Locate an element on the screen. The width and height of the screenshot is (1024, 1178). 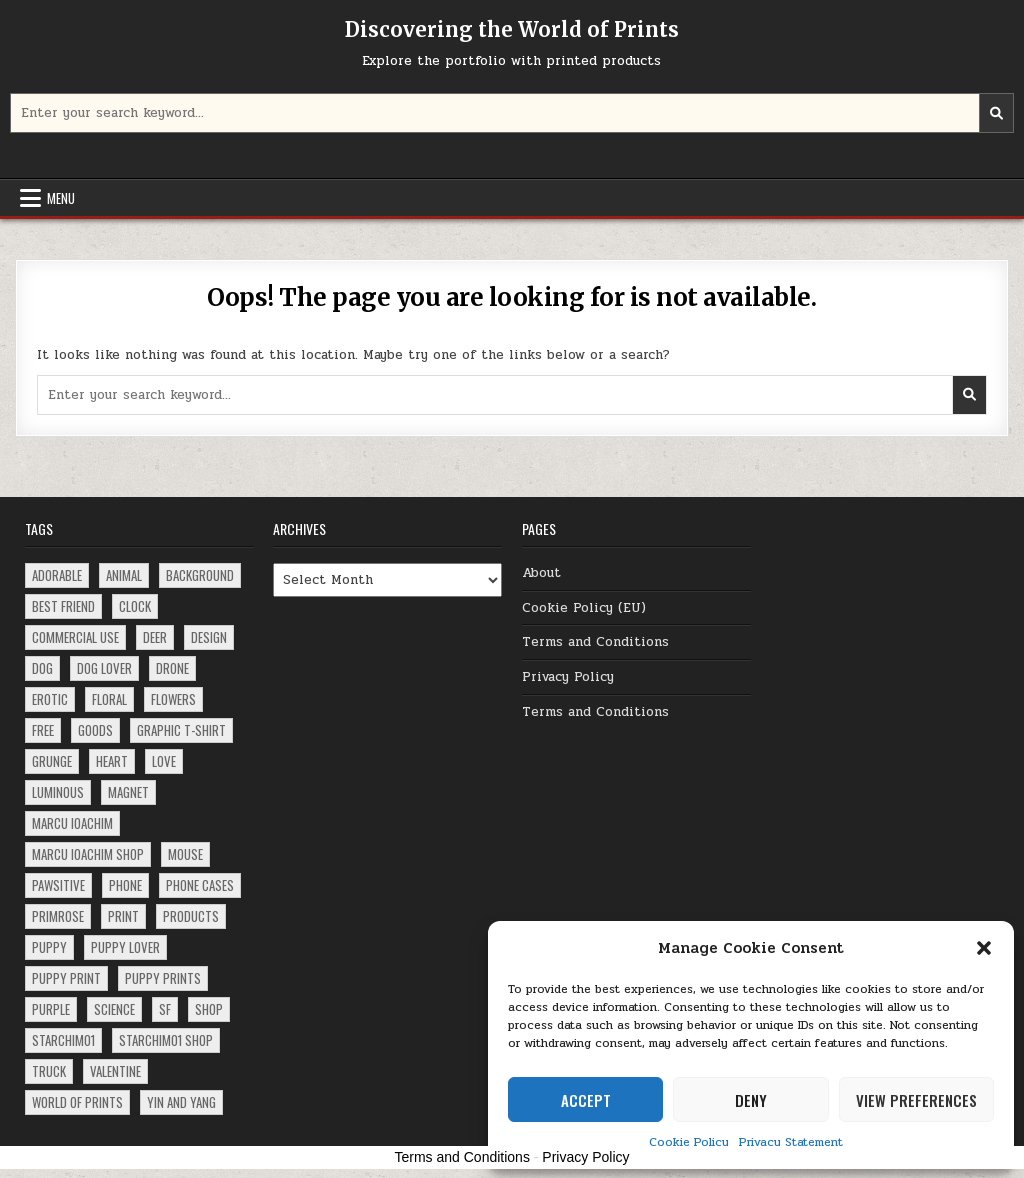
mouse [mouse (3 items)] is located at coordinates (185, 854).